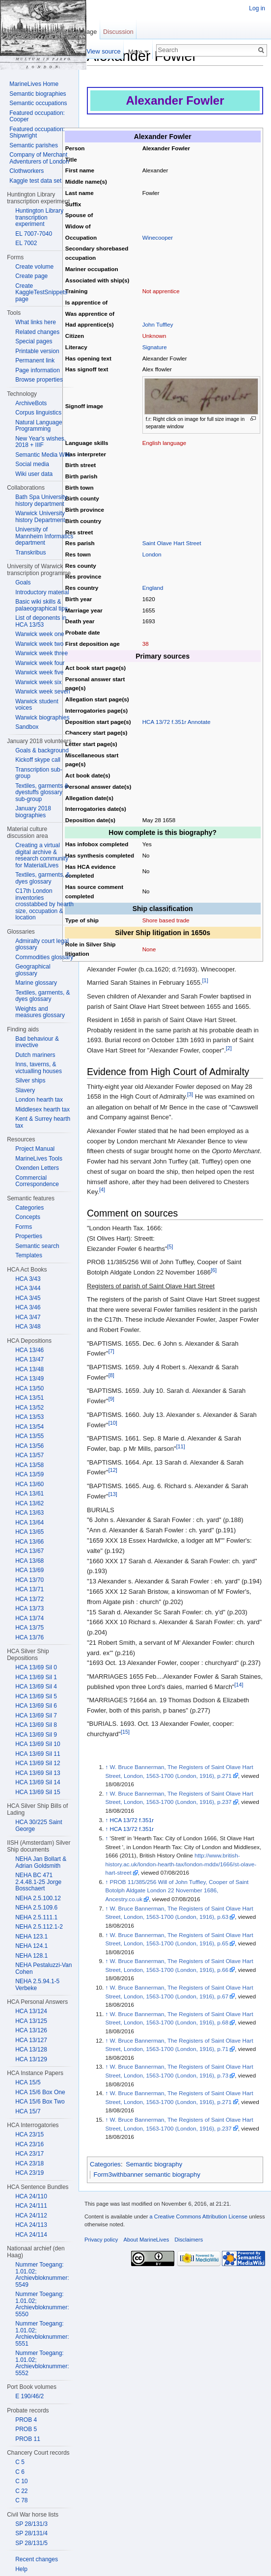 The image size is (271, 2576). I want to click on HCA 13/59, so click(29, 1474).